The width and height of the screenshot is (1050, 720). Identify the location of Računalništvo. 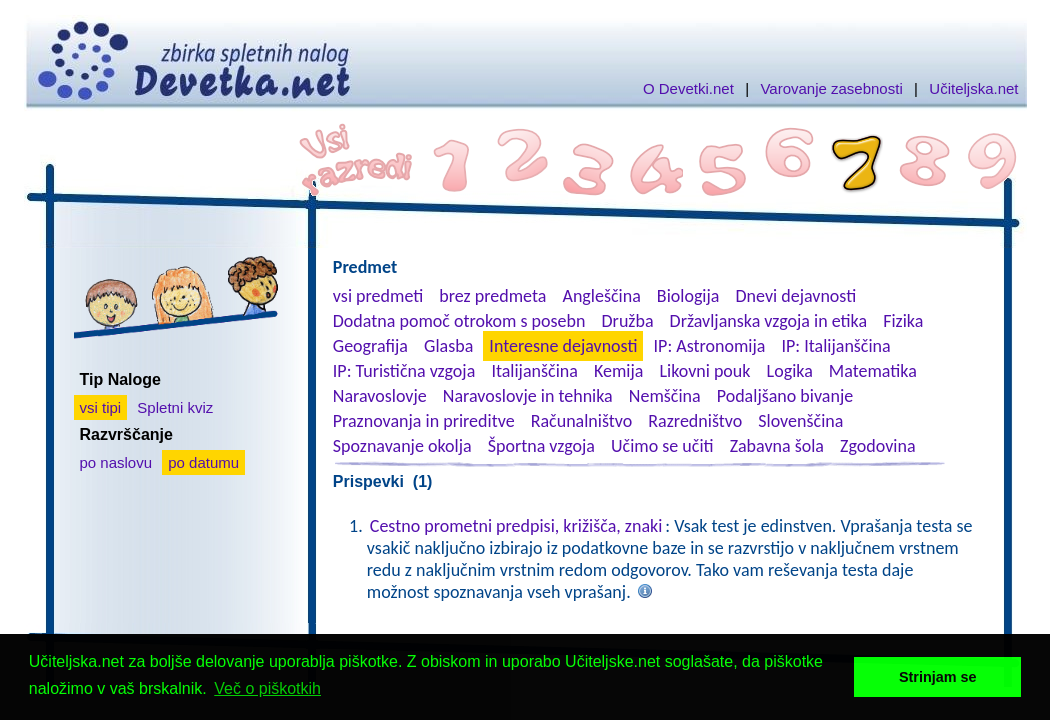
(582, 421).